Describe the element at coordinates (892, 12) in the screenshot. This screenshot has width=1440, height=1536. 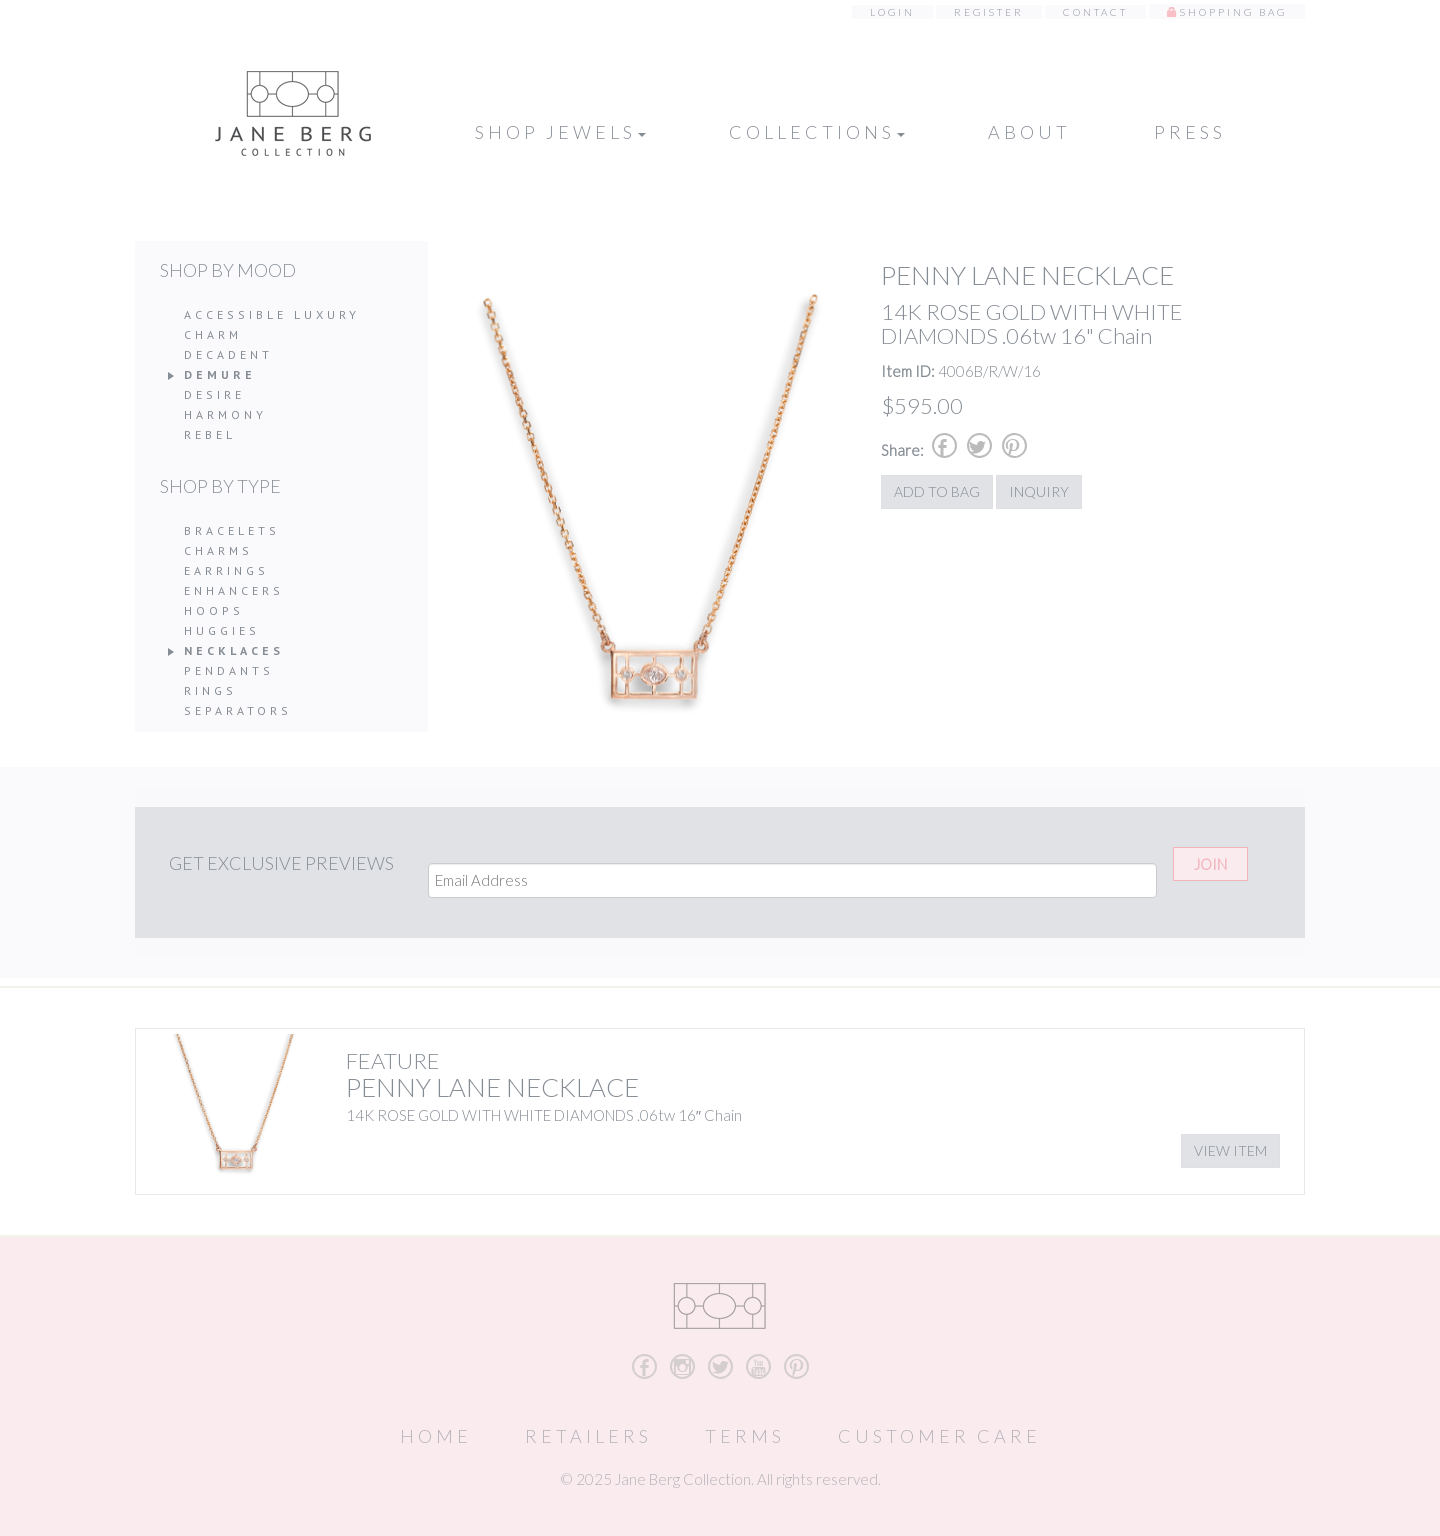
I see `Login` at that location.